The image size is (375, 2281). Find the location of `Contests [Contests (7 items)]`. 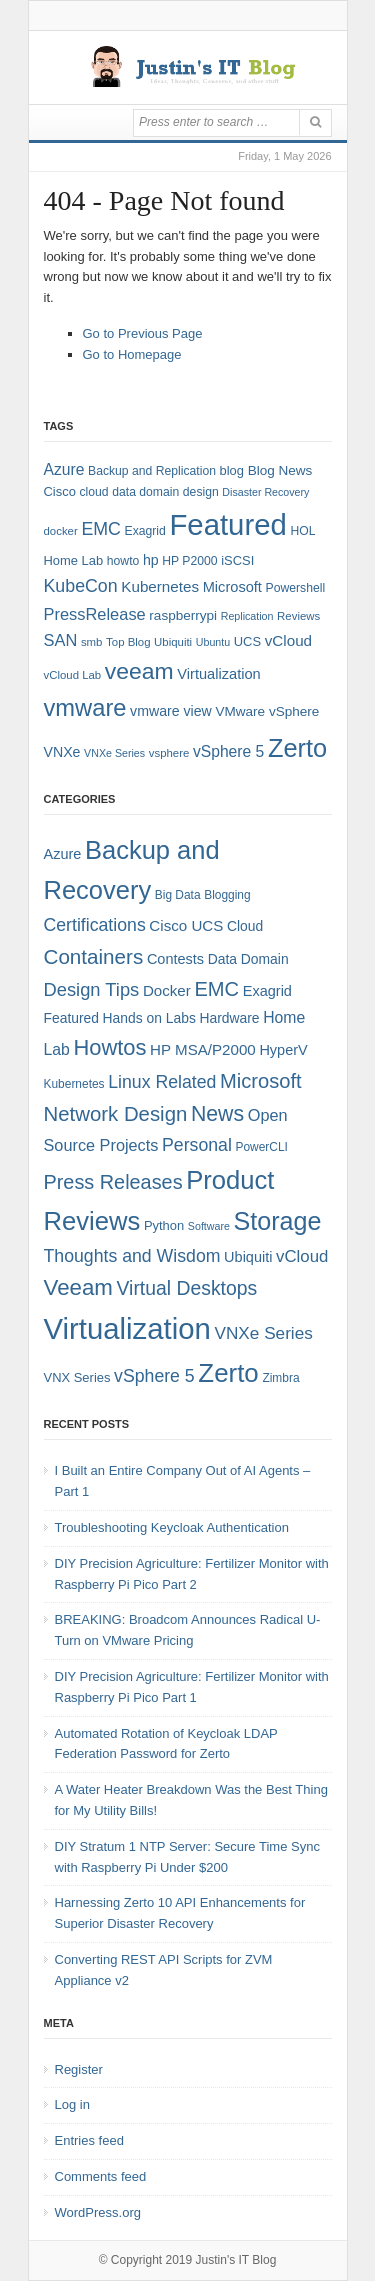

Contests [Contests (7 items)] is located at coordinates (175, 959).